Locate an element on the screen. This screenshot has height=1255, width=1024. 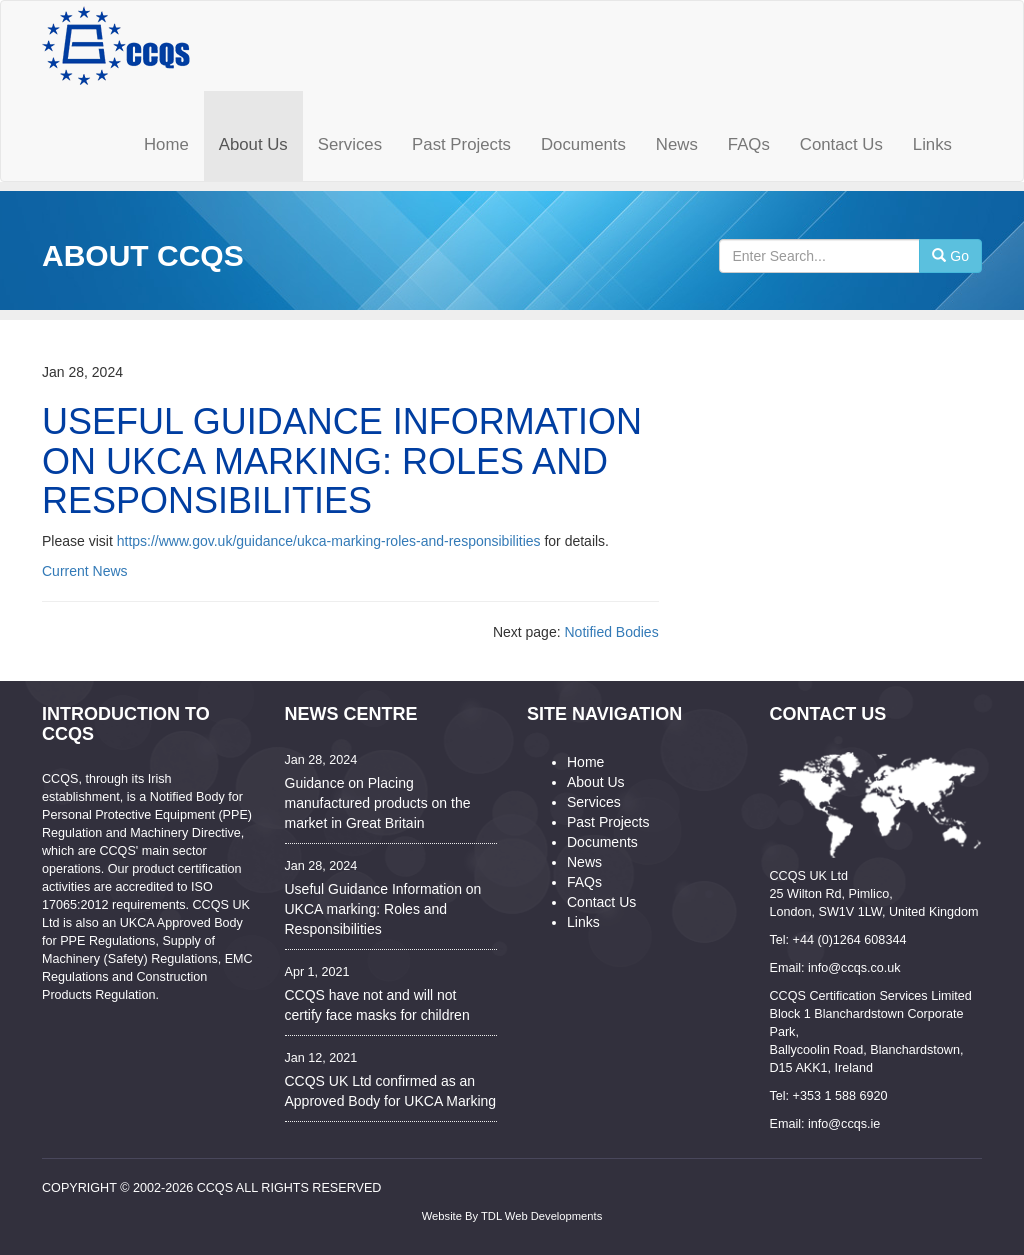
About Us is located at coordinates (596, 782).